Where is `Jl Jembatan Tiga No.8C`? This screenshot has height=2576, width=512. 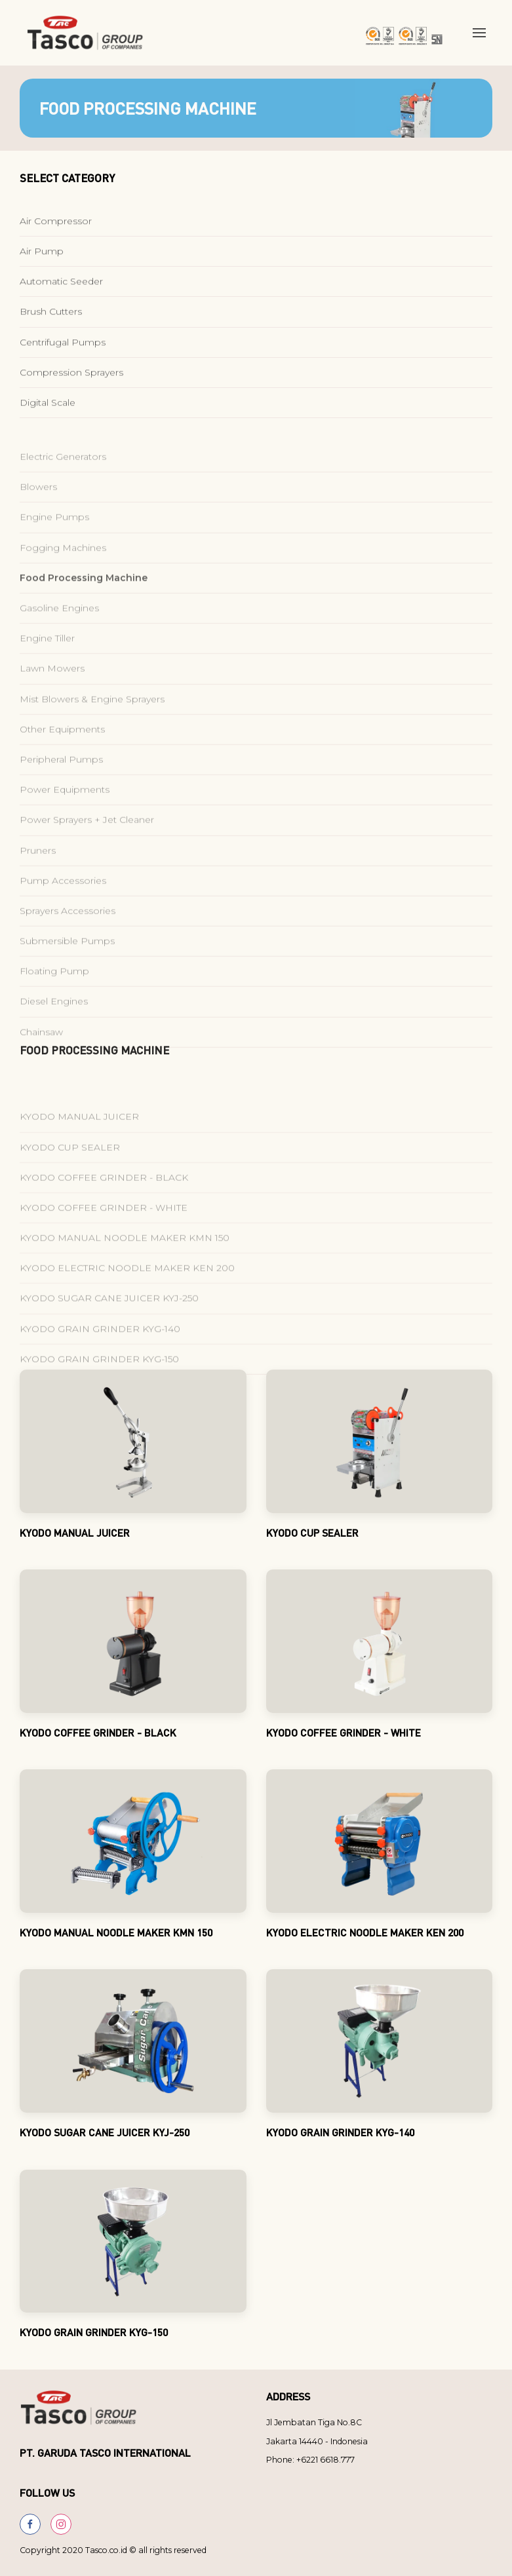 Jl Jembatan Tiga No.8C is located at coordinates (314, 2422).